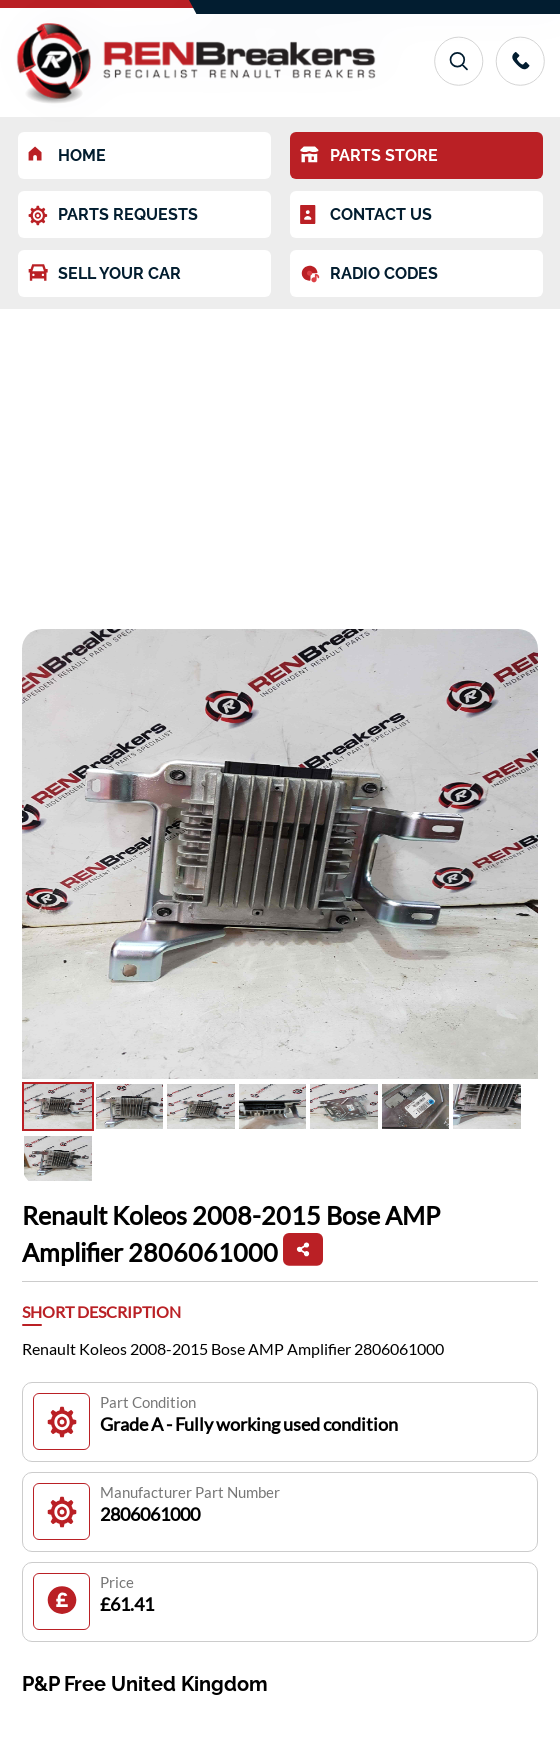  I want to click on HOME, so click(67, 155).